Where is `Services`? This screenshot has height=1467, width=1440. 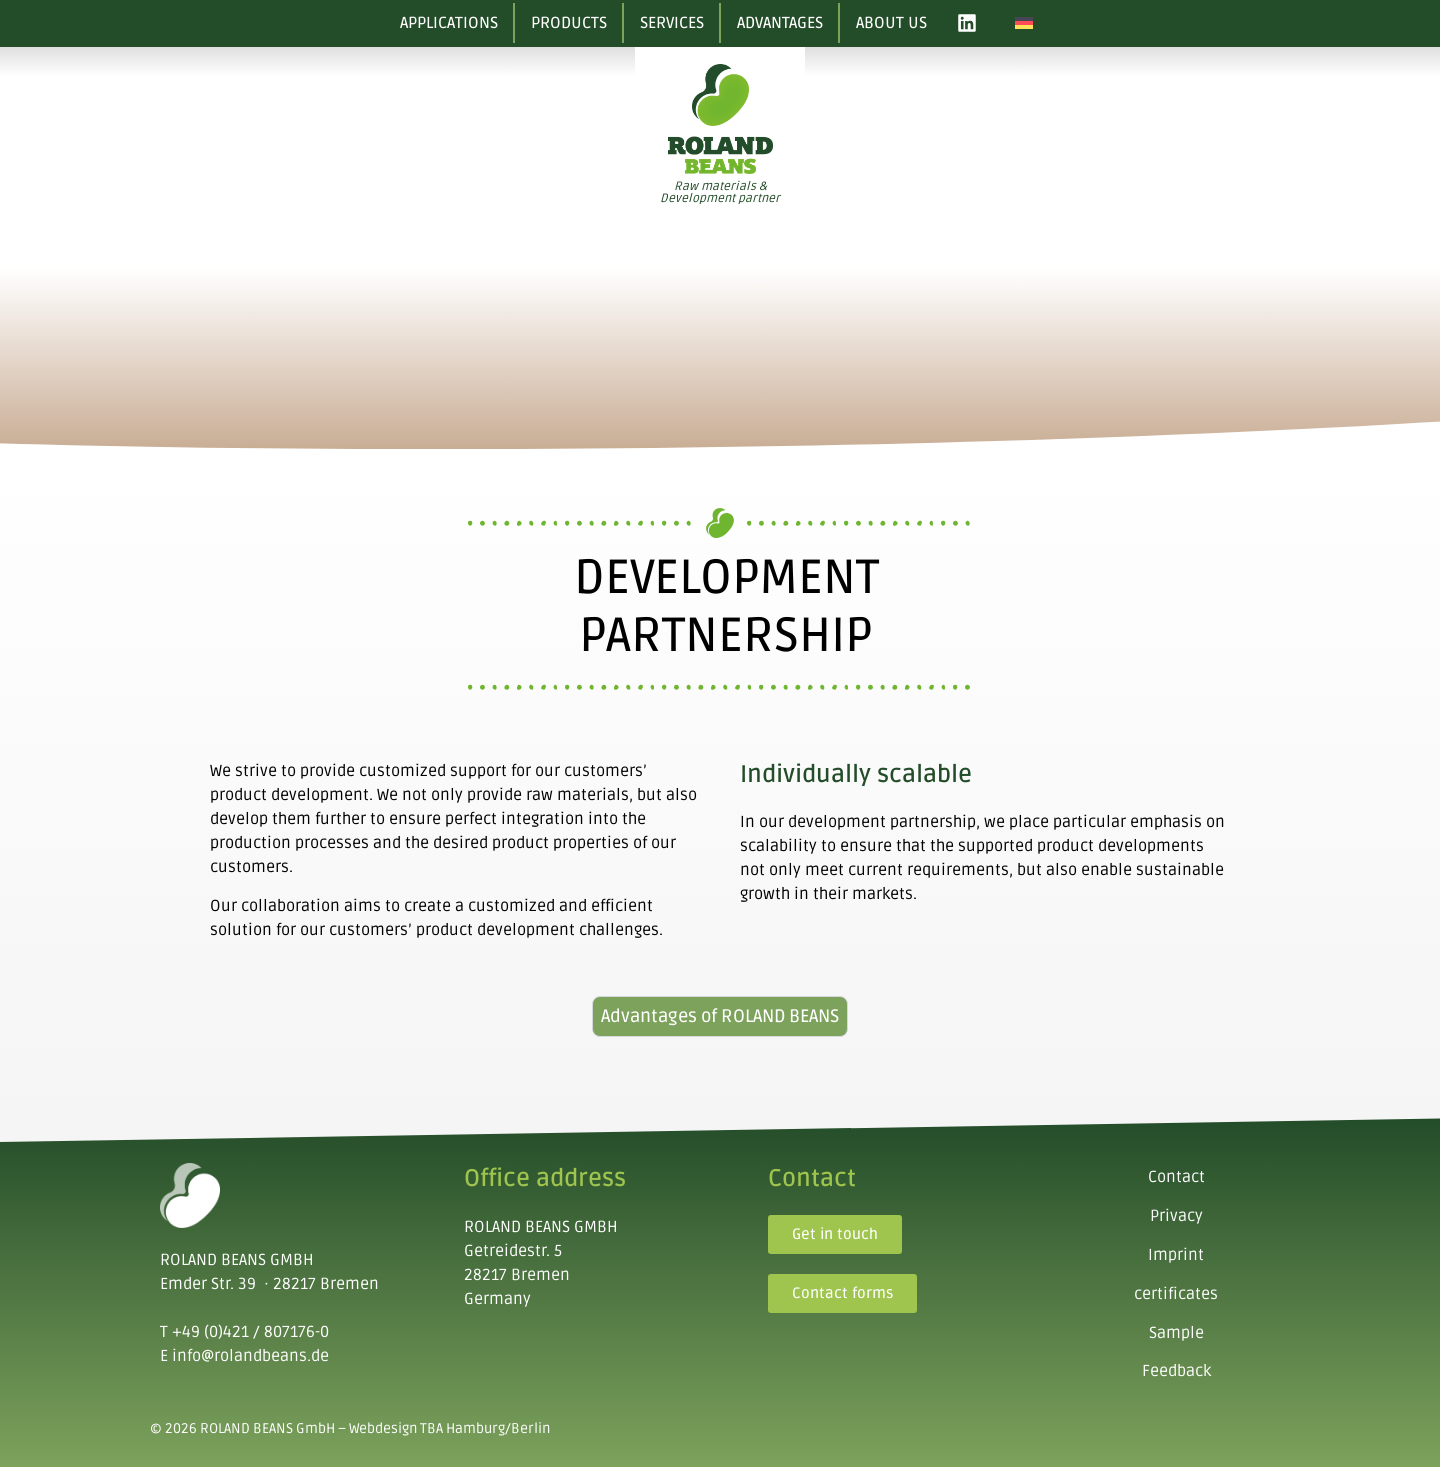
Services is located at coordinates (672, 23).